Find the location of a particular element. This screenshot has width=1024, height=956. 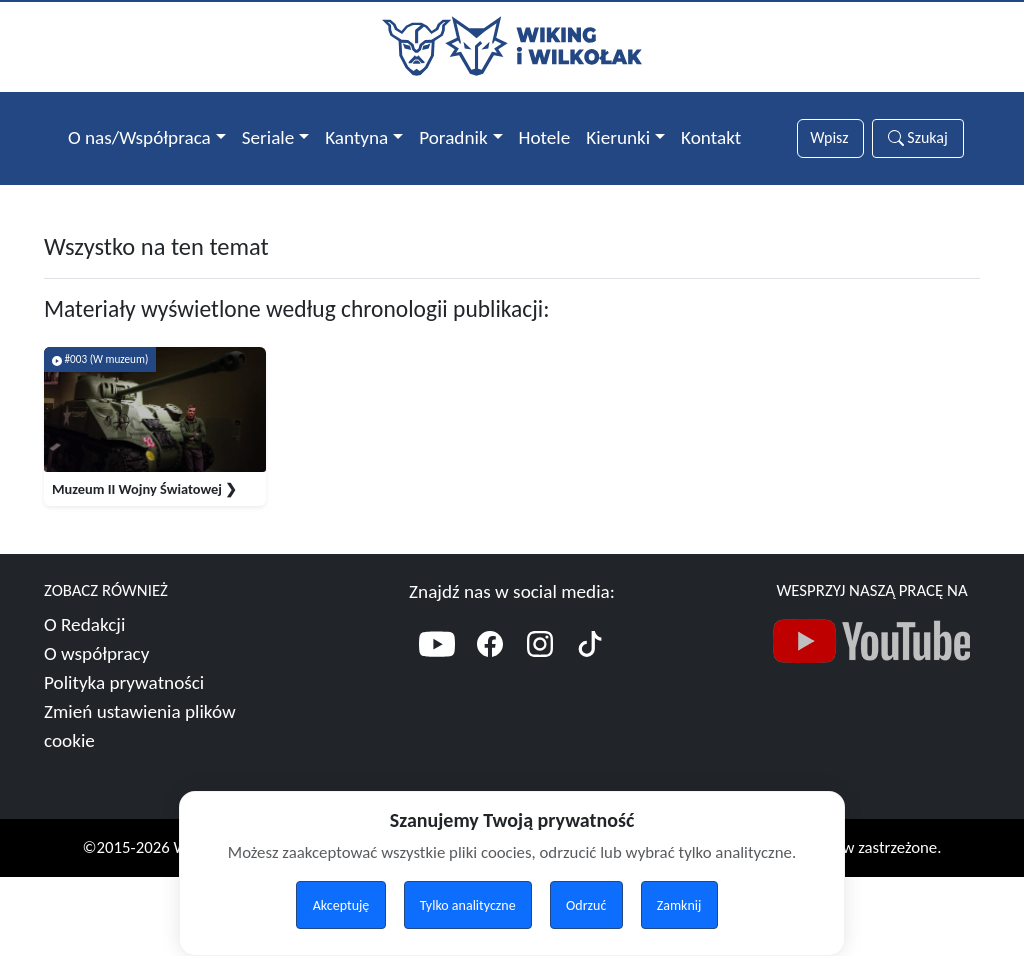

[Przejdź do strony głównej] is located at coordinates (512, 44).